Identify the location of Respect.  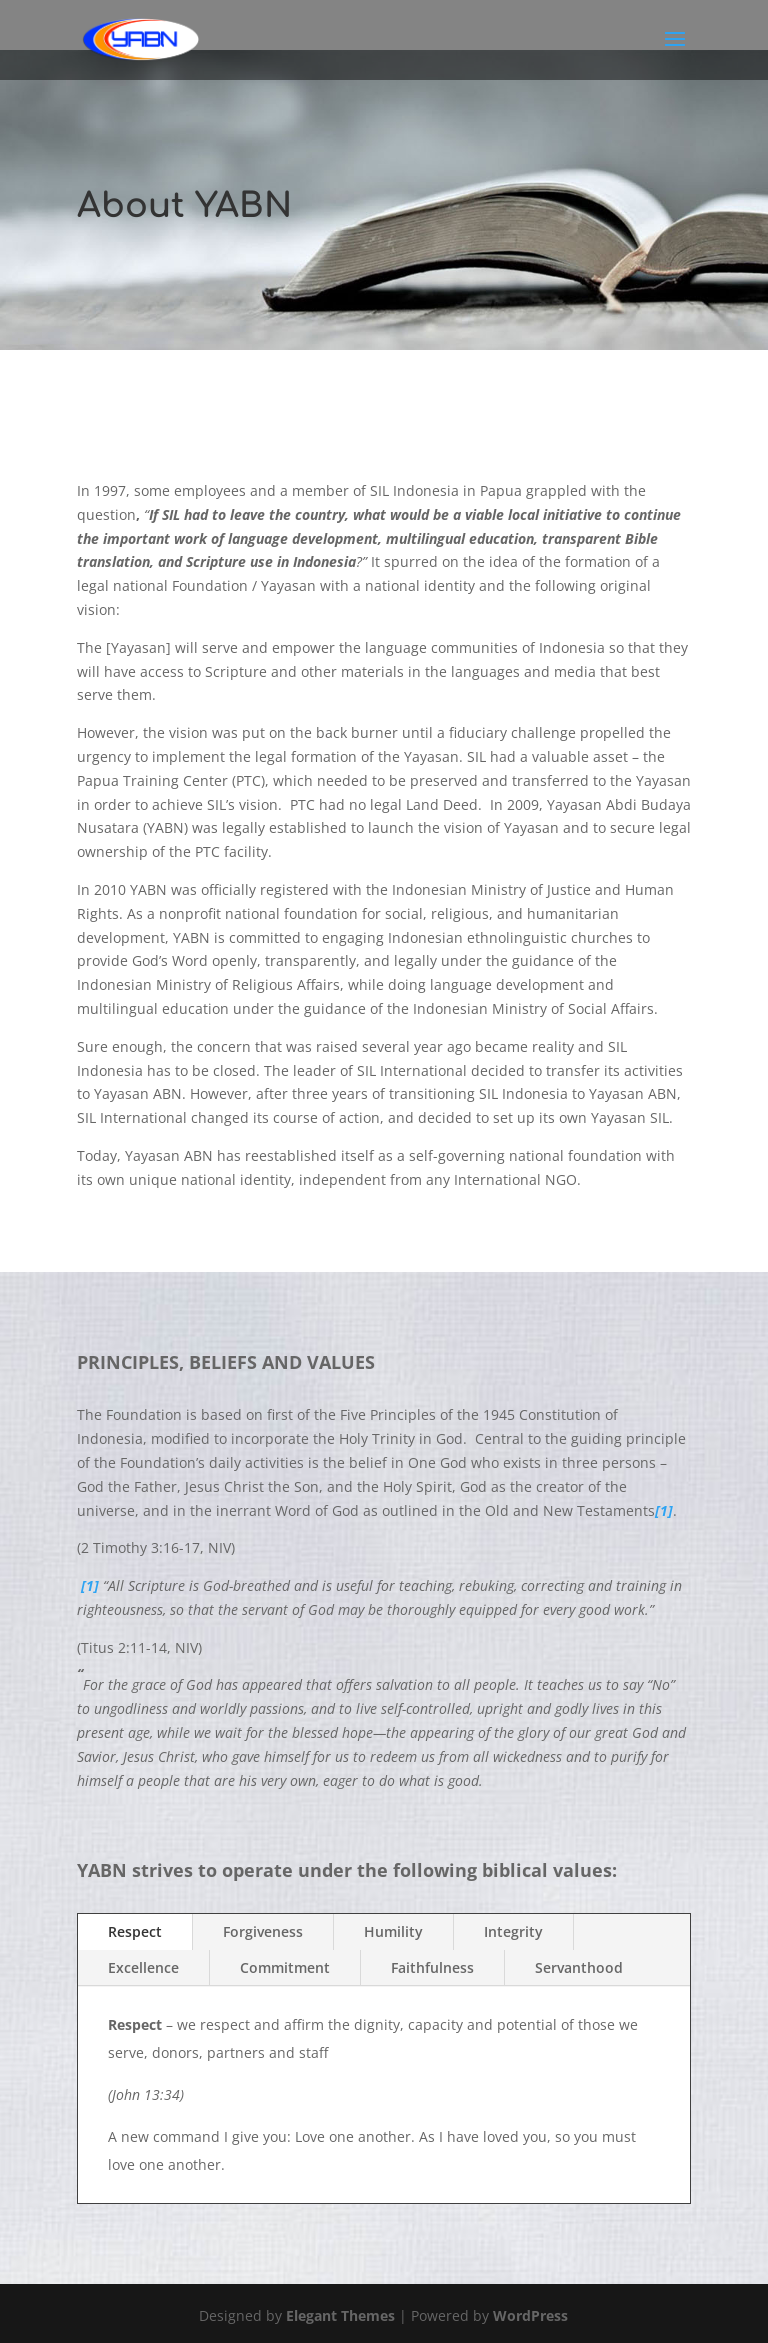
(135, 1931).